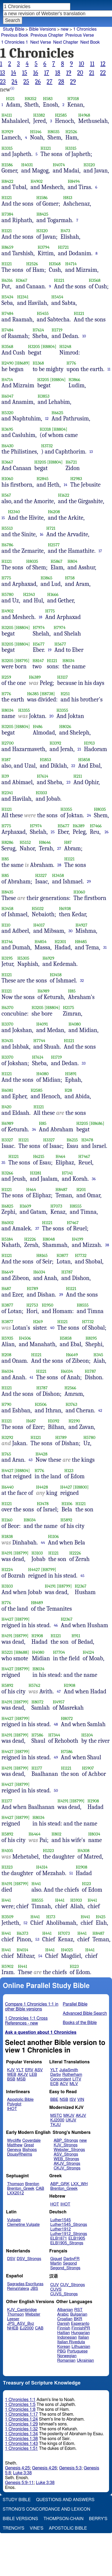 Image resolution: width=112 pixels, height=2576 pixels. What do you see at coordinates (90, 42) in the screenshot?
I see `Next Book` at bounding box center [90, 42].